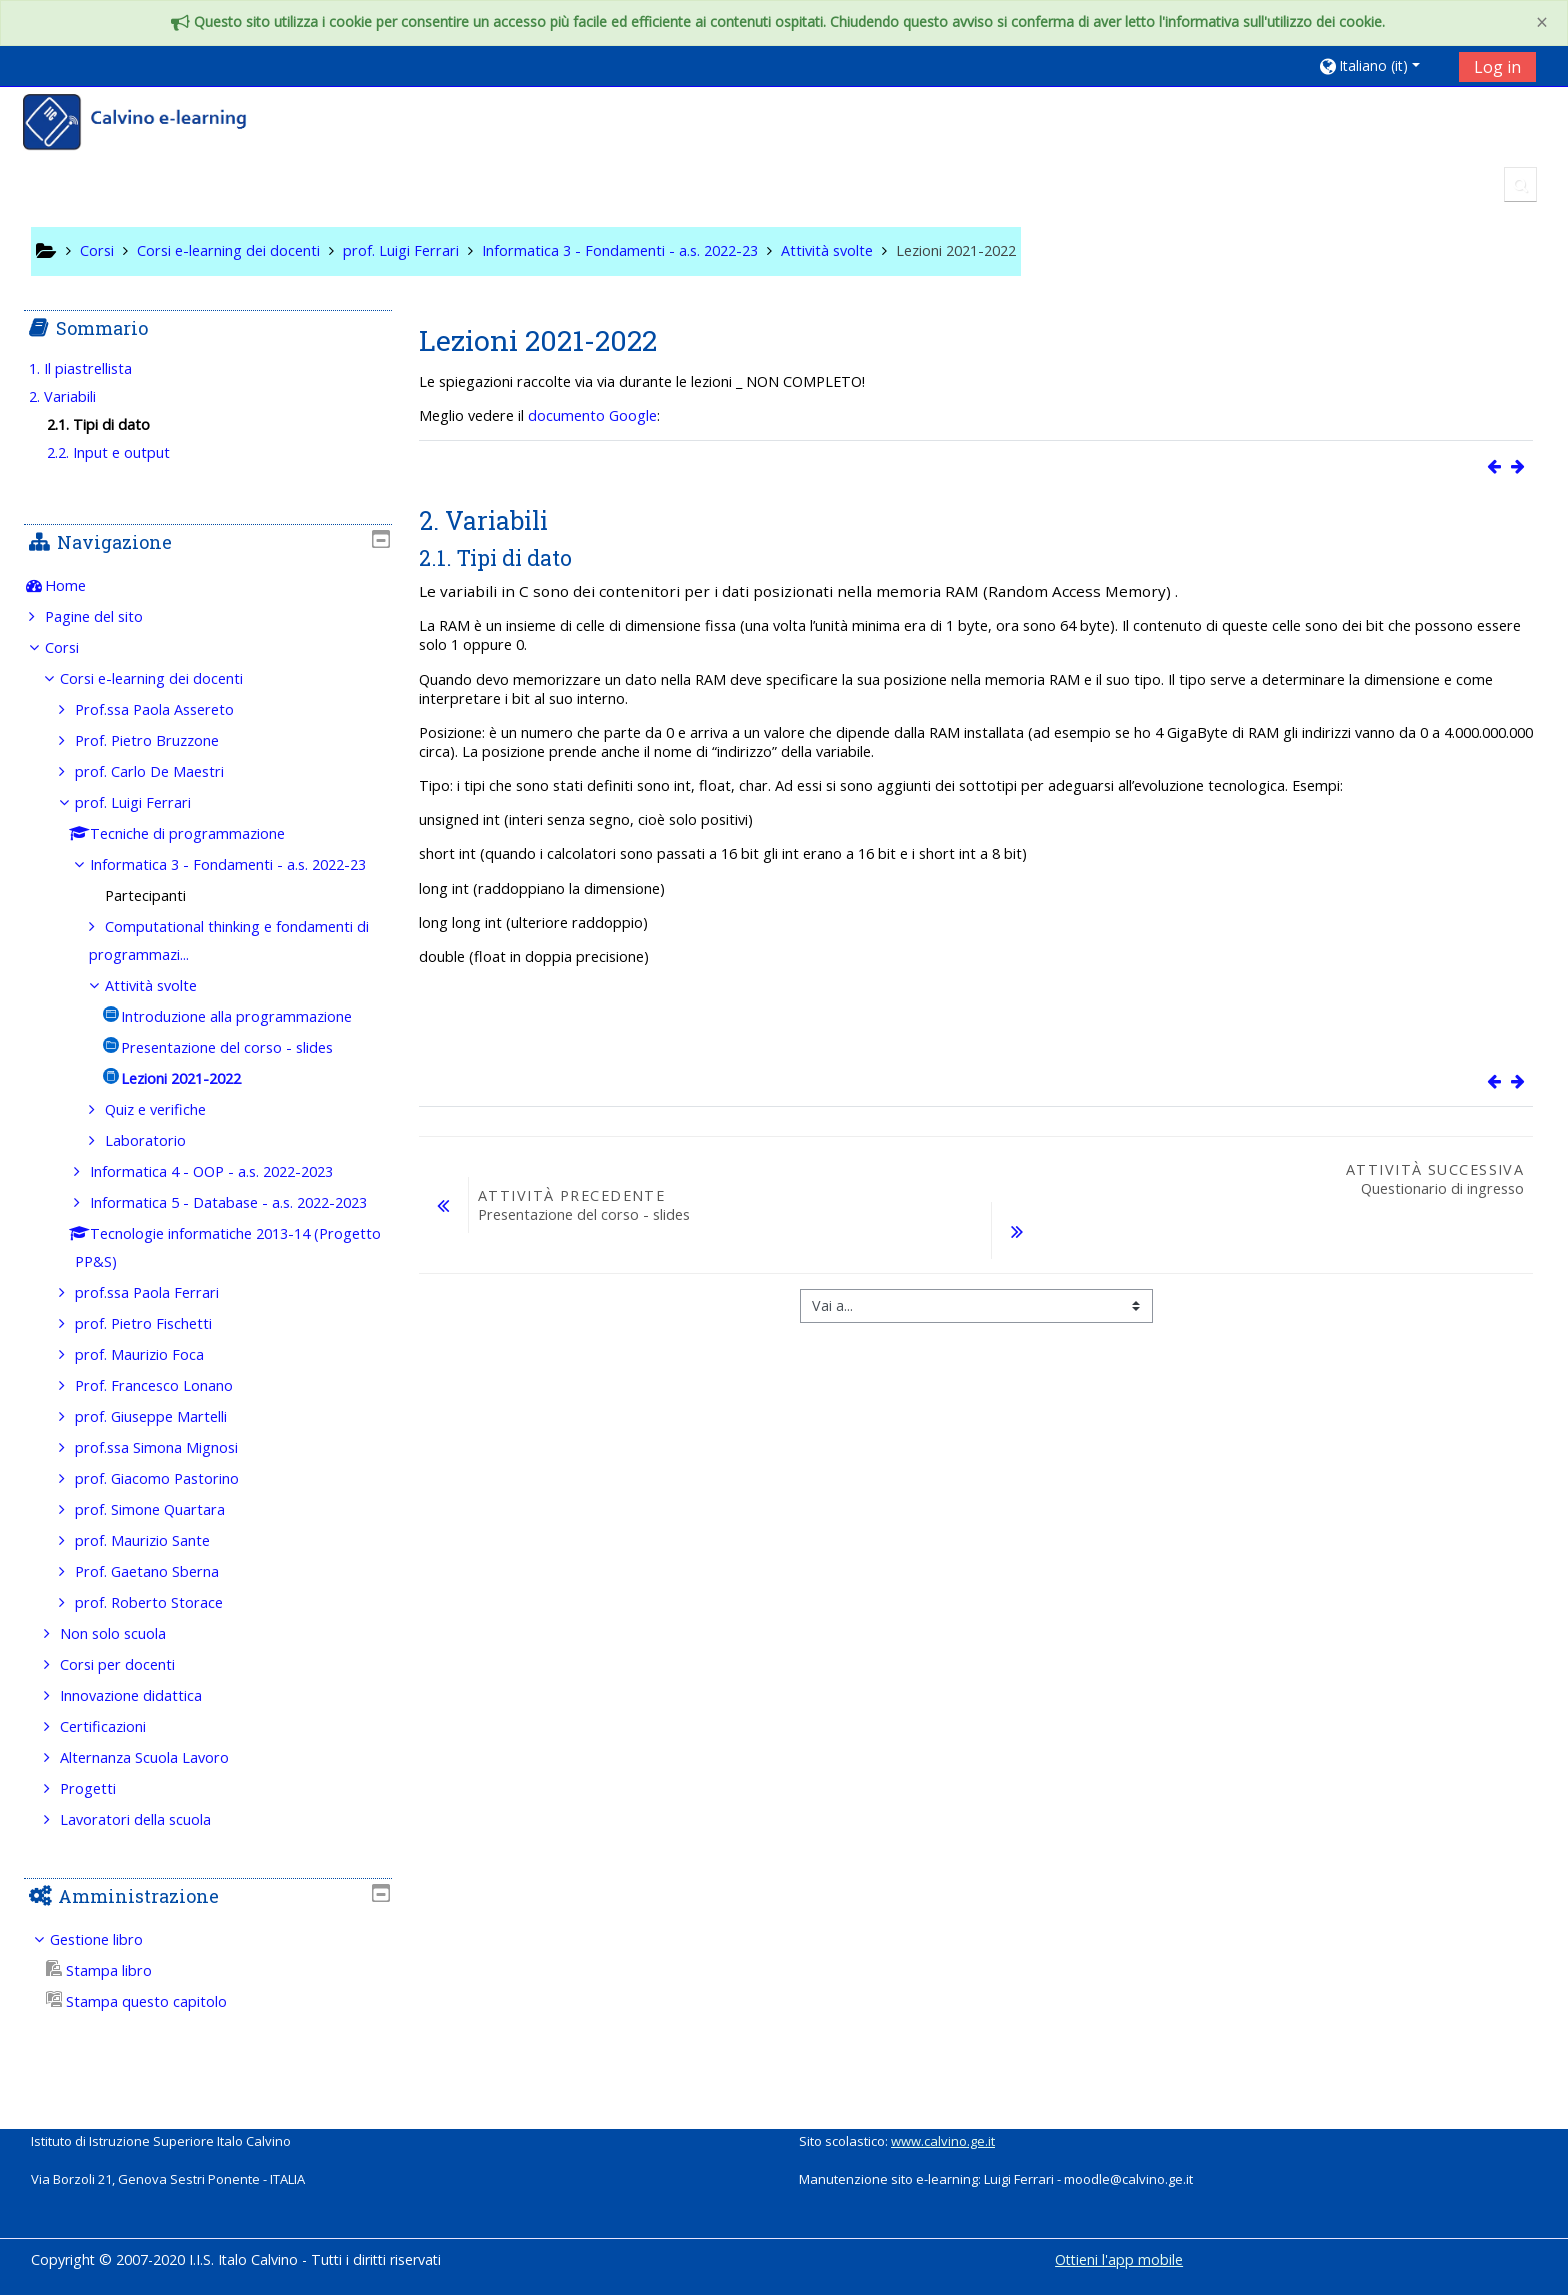 This screenshot has height=2295, width=1568. Describe the element at coordinates (226, 1199) in the screenshot. I see `Informatica 4 - OOP - a.s. 2022-2023` at that location.